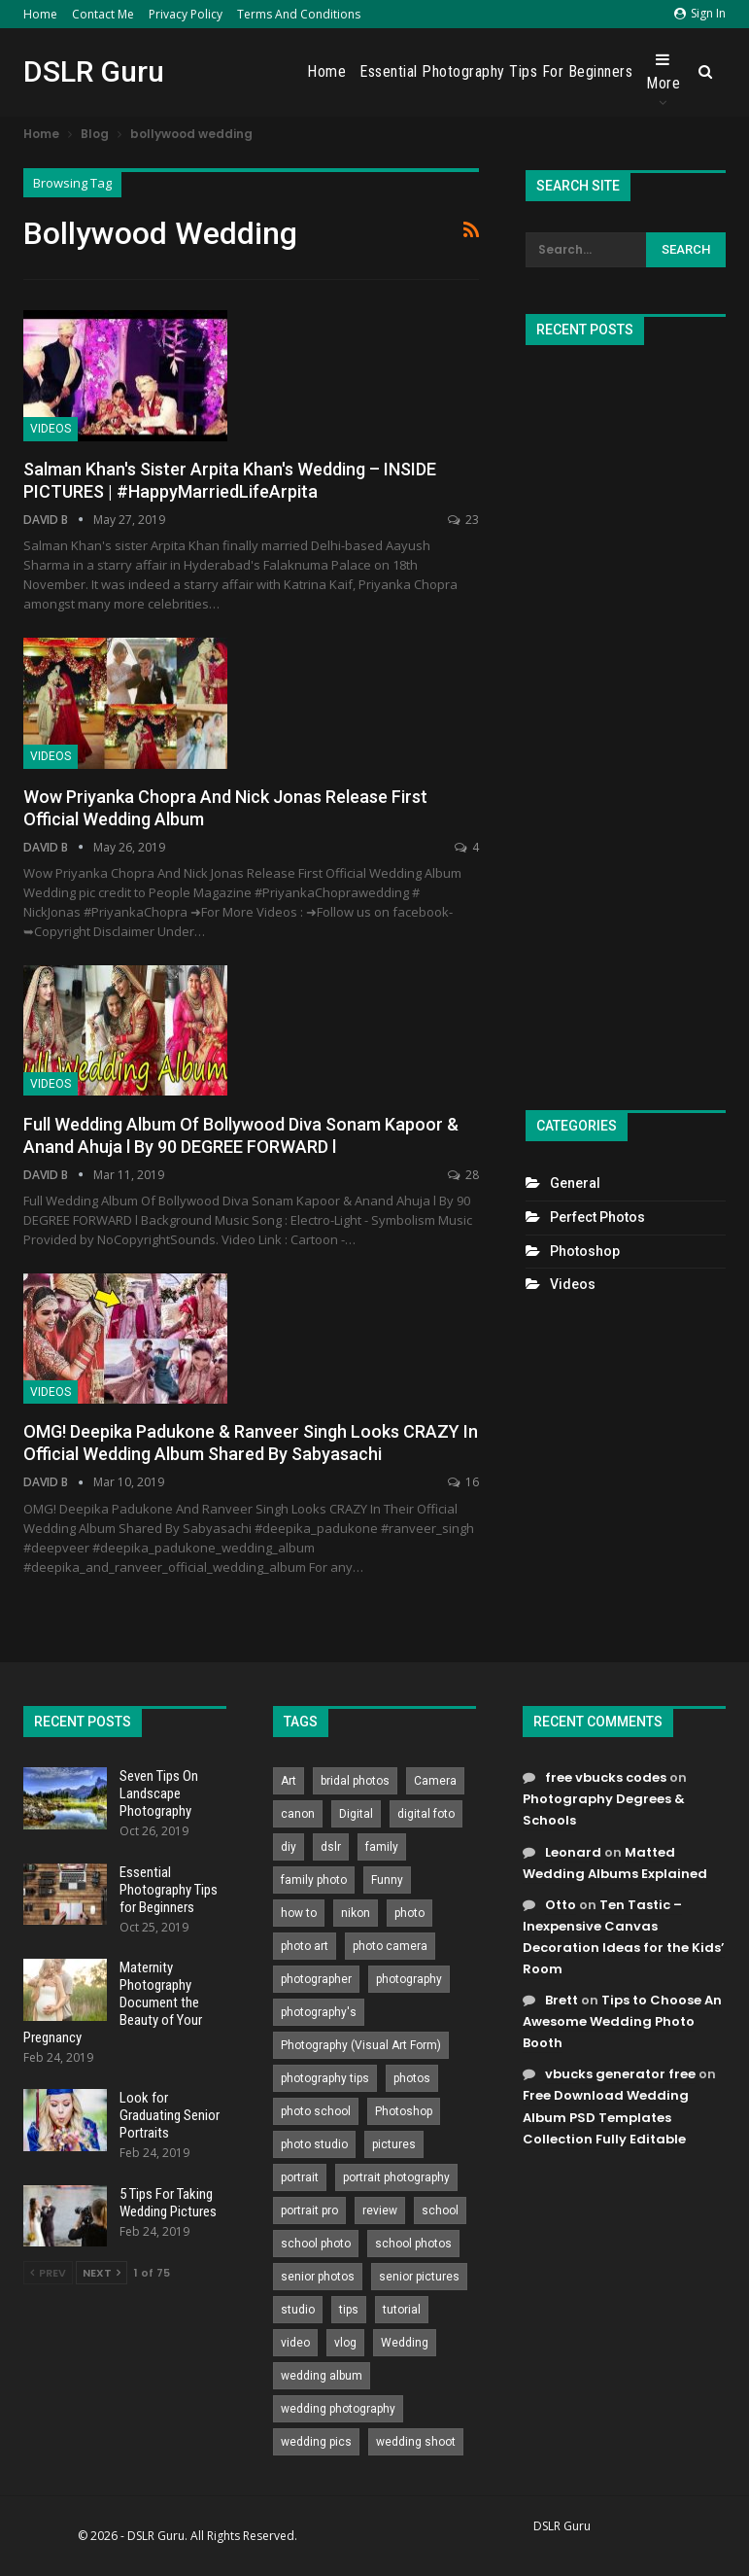 The image size is (749, 2576). I want to click on school photo [school photo (789 items)], so click(316, 2243).